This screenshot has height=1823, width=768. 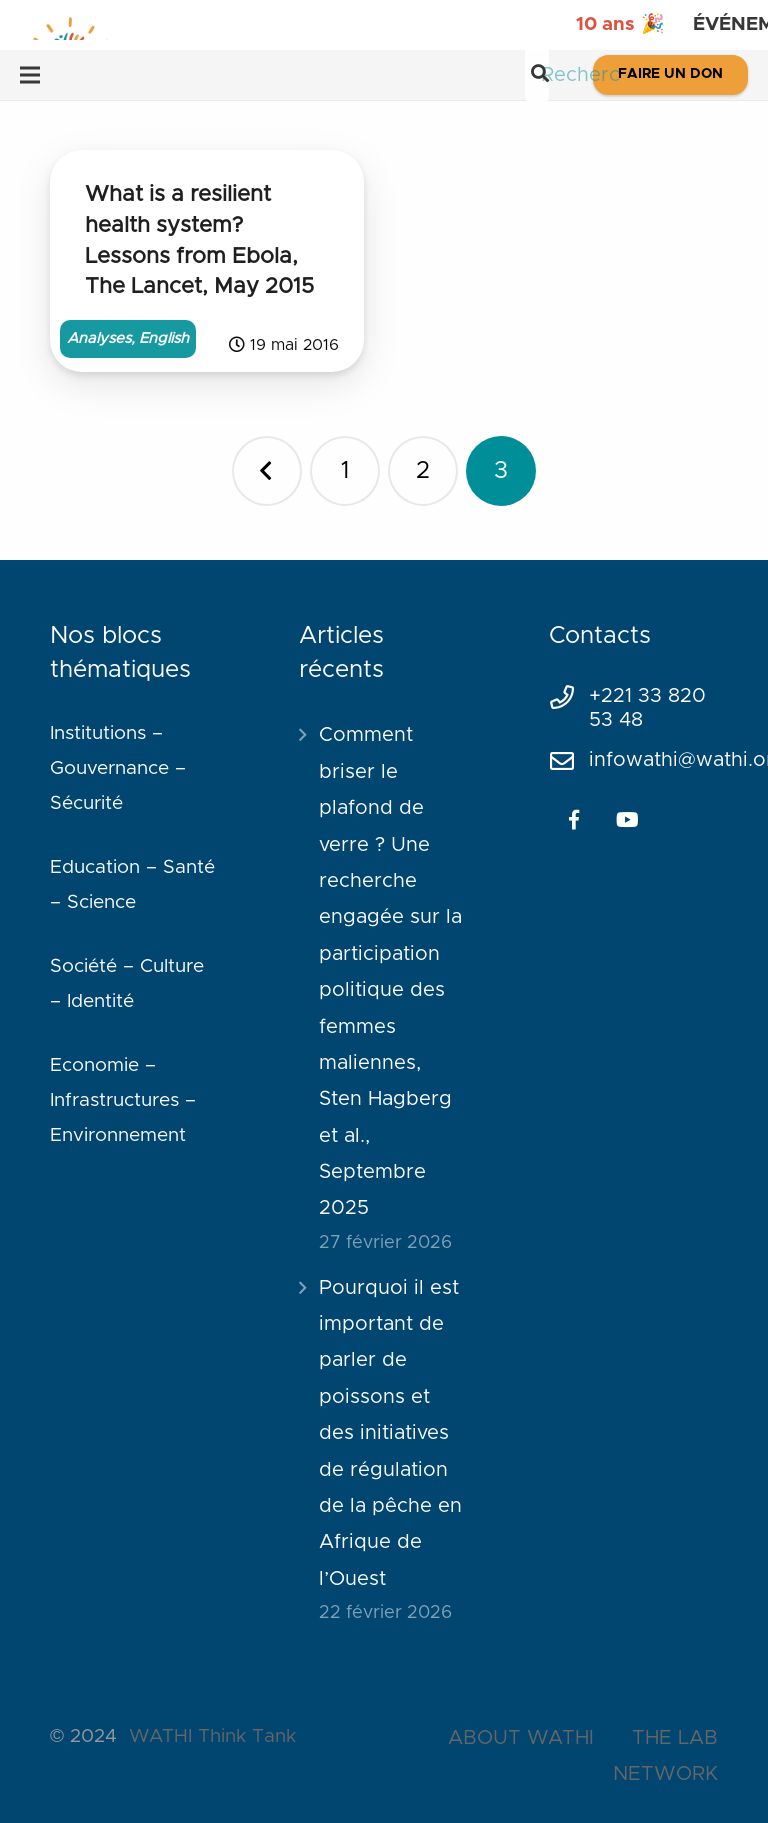 I want to click on WATHI Think Tank, so click(x=212, y=1736).